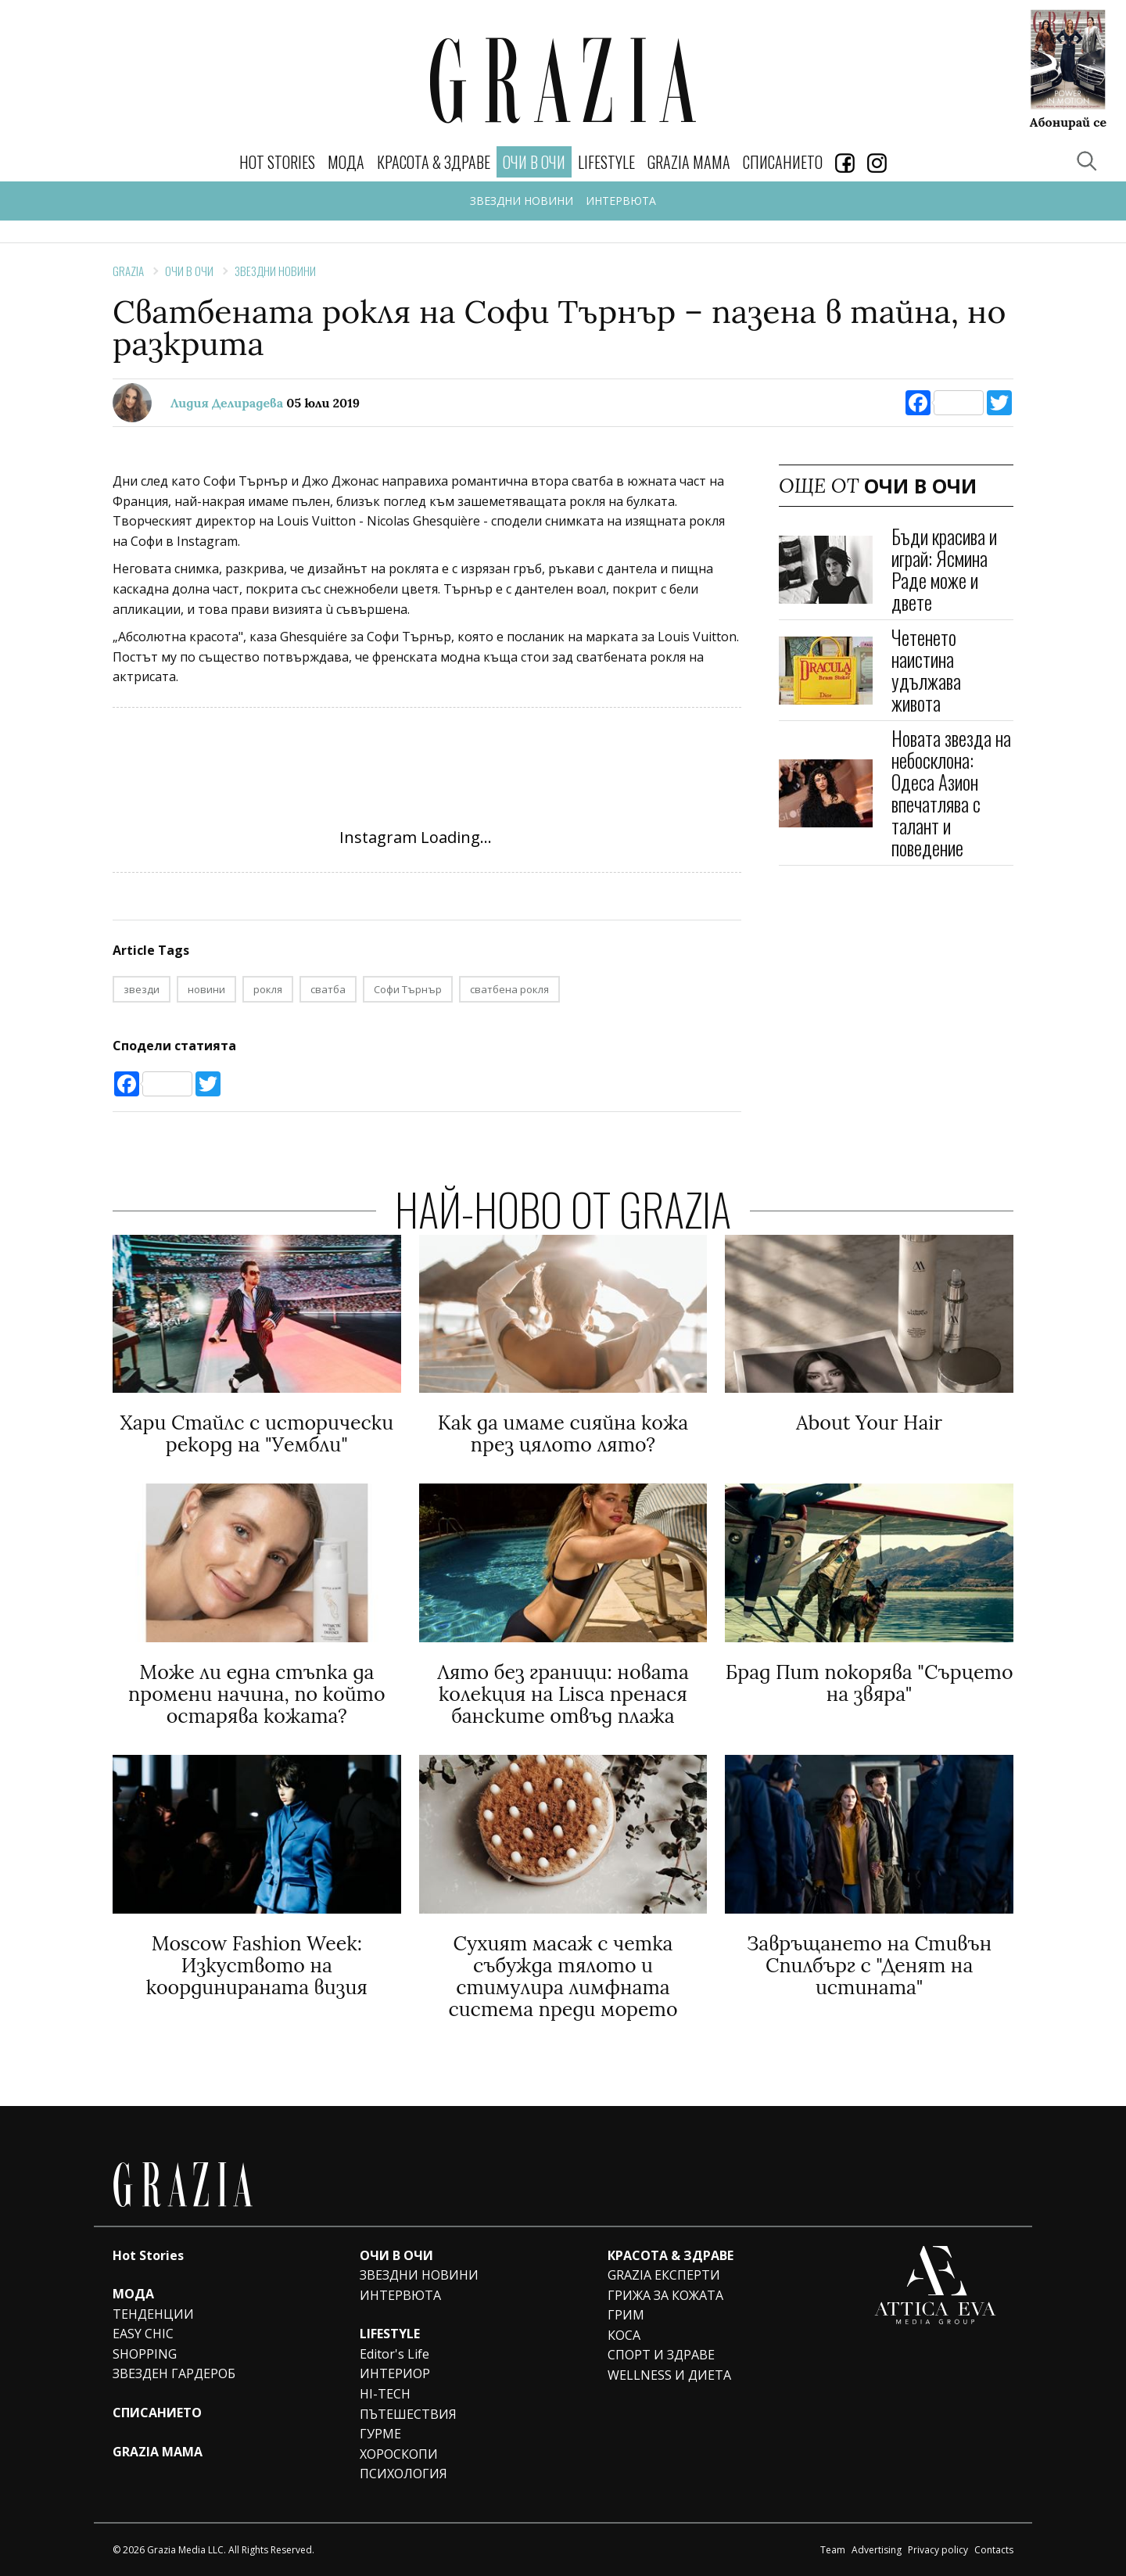 This screenshot has height=2576, width=1126. What do you see at coordinates (403, 2473) in the screenshot?
I see `ПСИХОЛОГИЯ` at bounding box center [403, 2473].